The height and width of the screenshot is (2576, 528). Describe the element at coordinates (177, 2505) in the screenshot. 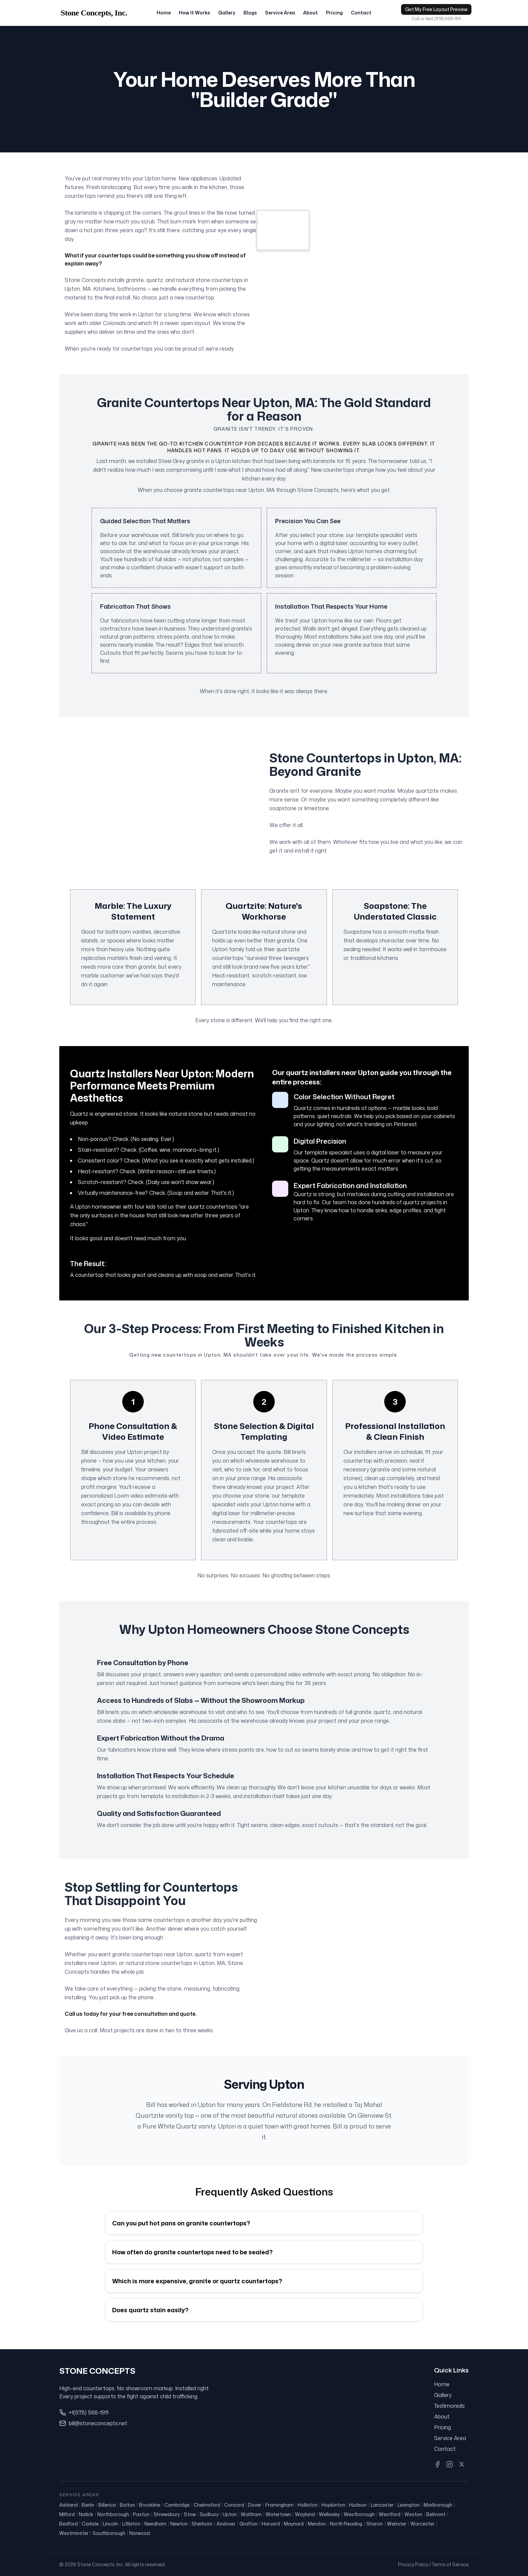

I see `Cambridge` at that location.